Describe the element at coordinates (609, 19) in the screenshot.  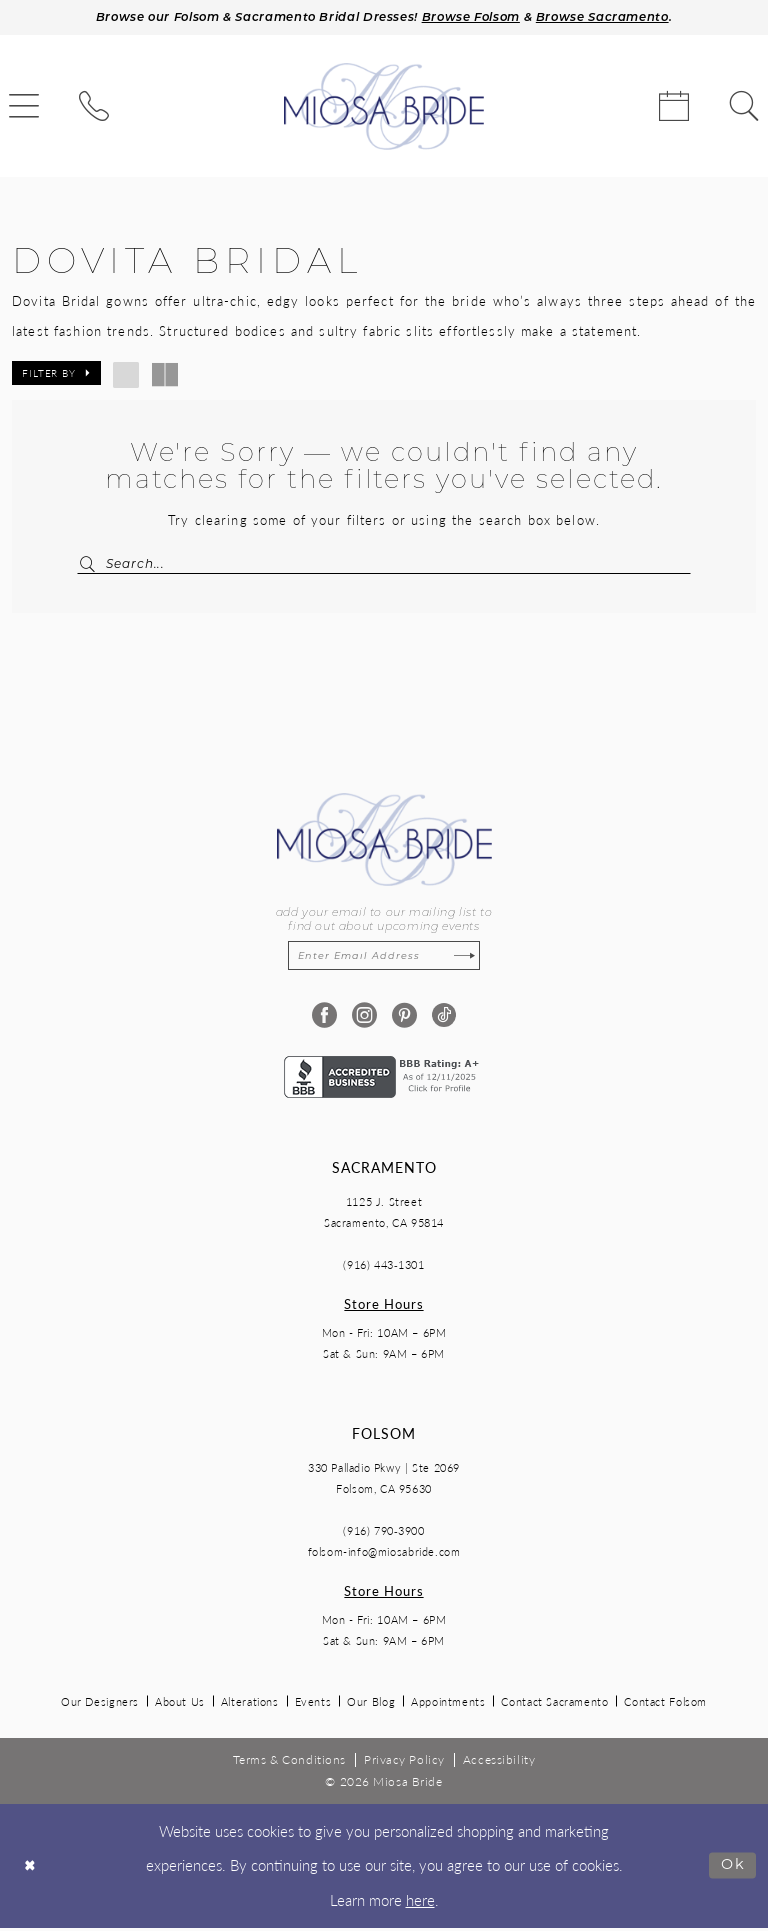
I see `Browse Sacramento` at that location.